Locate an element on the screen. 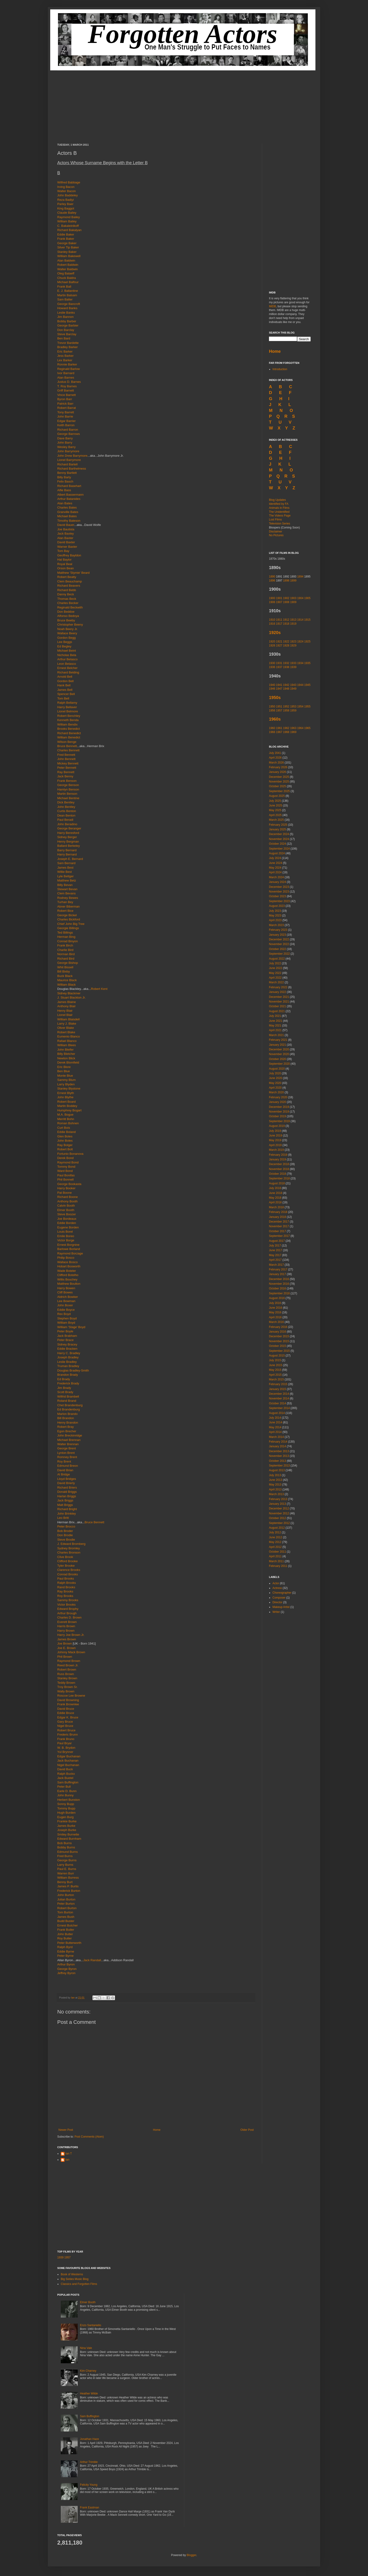  Patrick Barr is located at coordinates (65, 403).